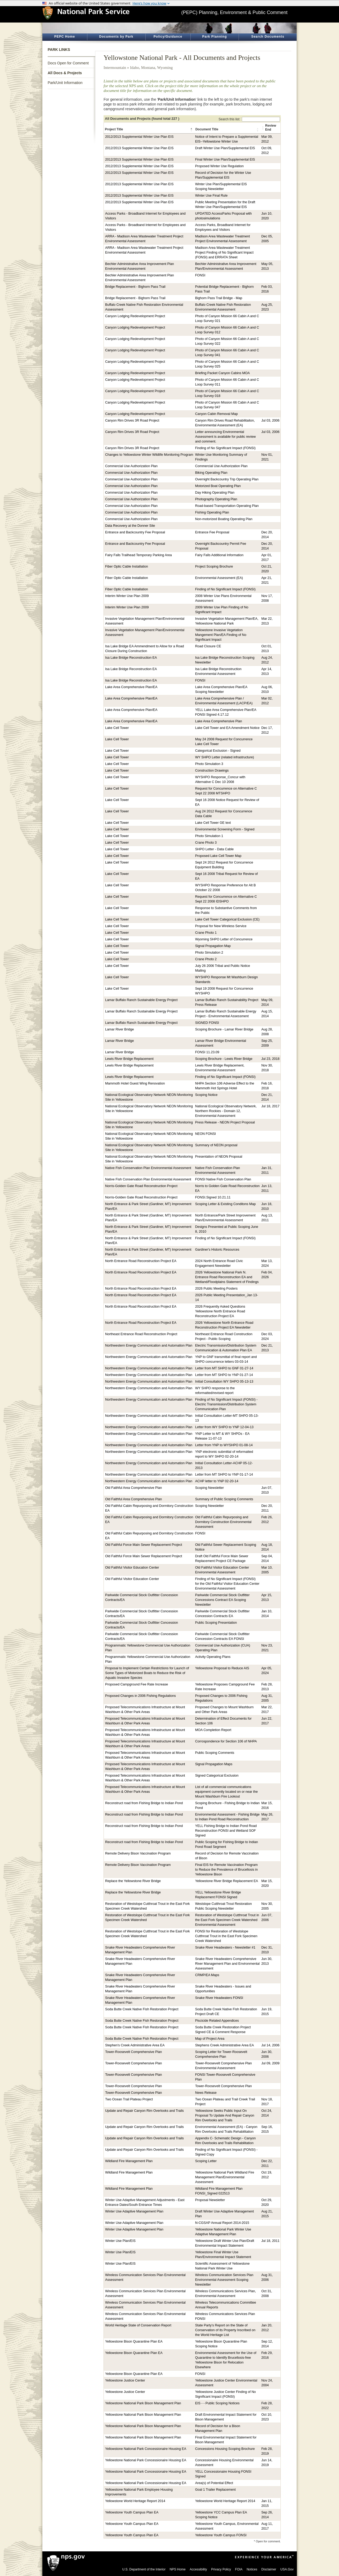 This screenshot has width=339, height=2576. I want to click on Bridge Replacement - Bighorn Pass Trail, so click(135, 287).